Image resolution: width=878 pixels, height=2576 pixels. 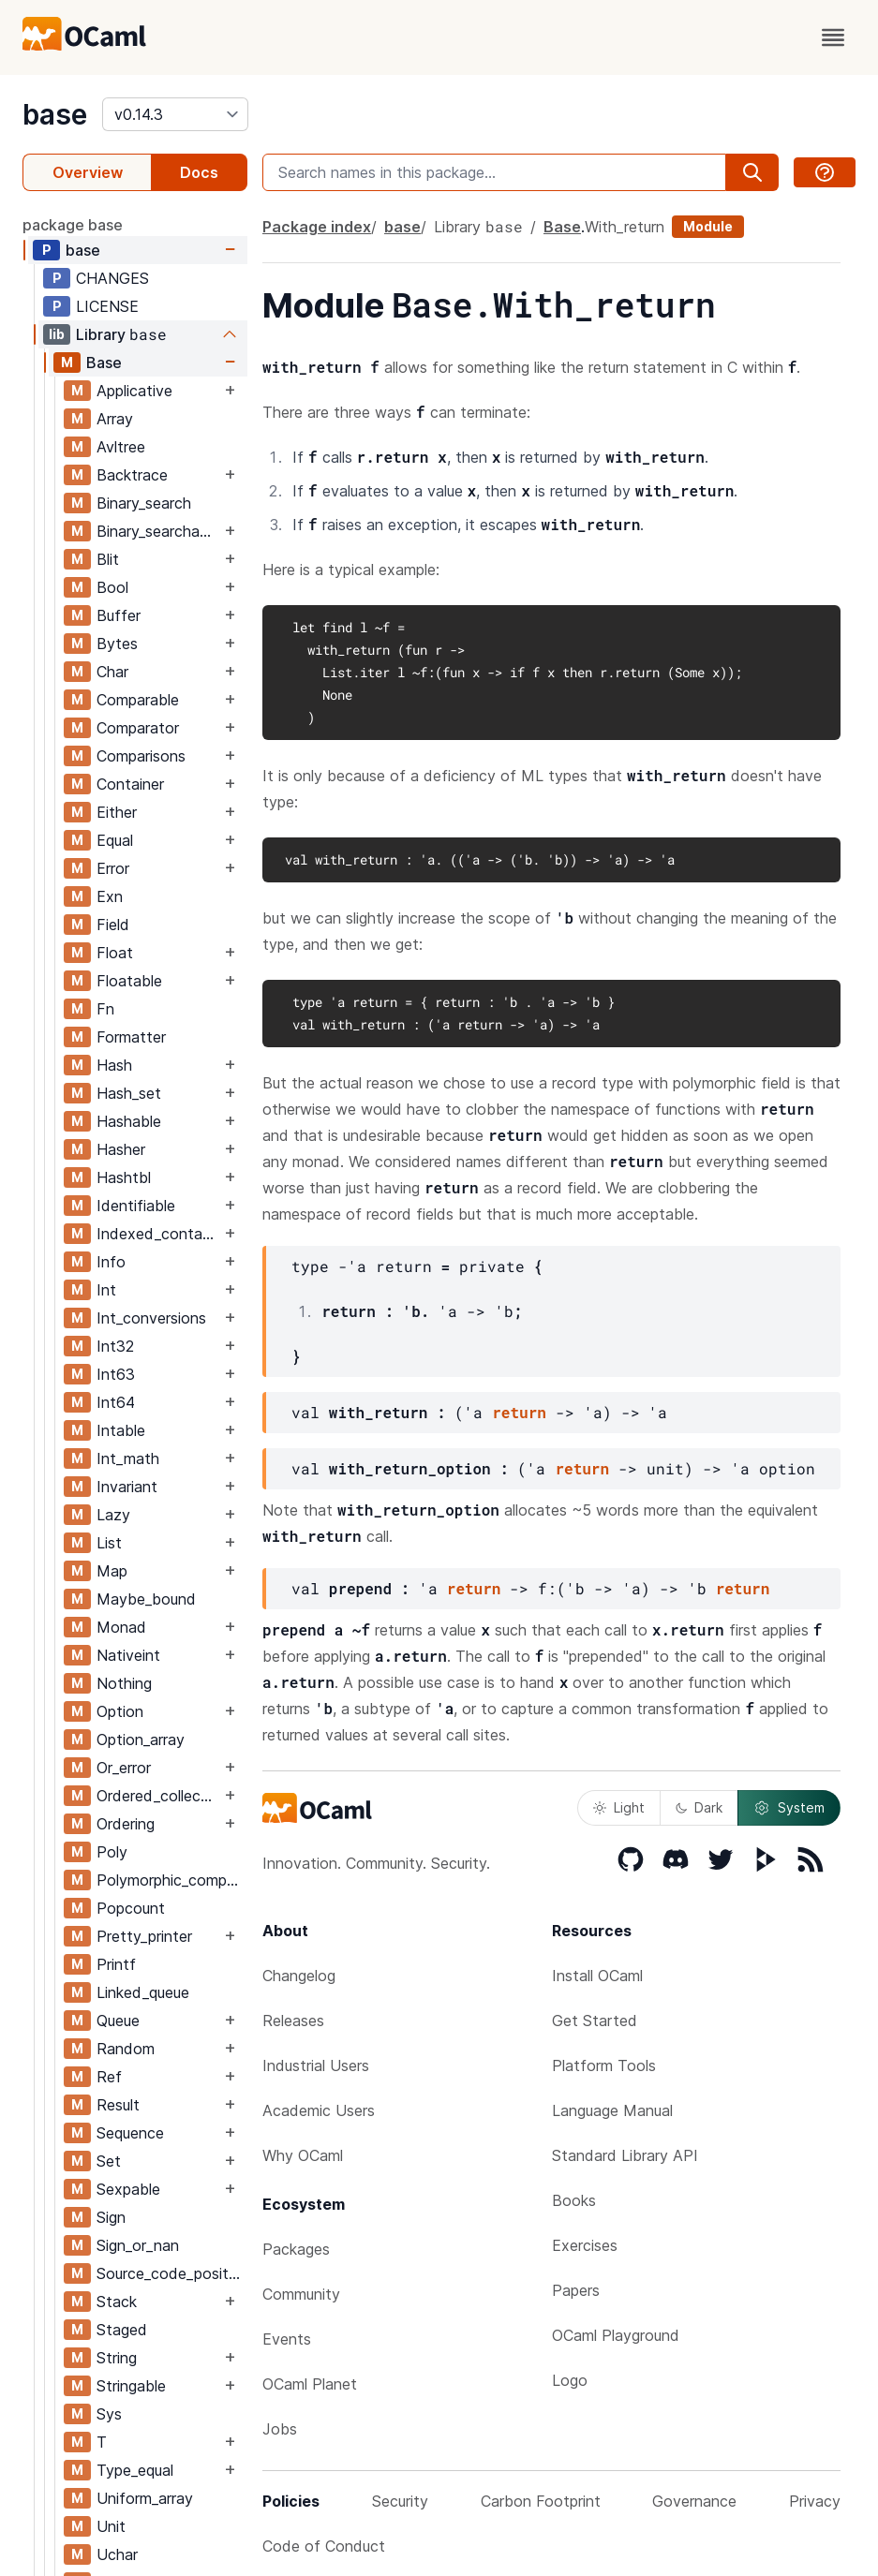 I want to click on String, so click(x=117, y=2357).